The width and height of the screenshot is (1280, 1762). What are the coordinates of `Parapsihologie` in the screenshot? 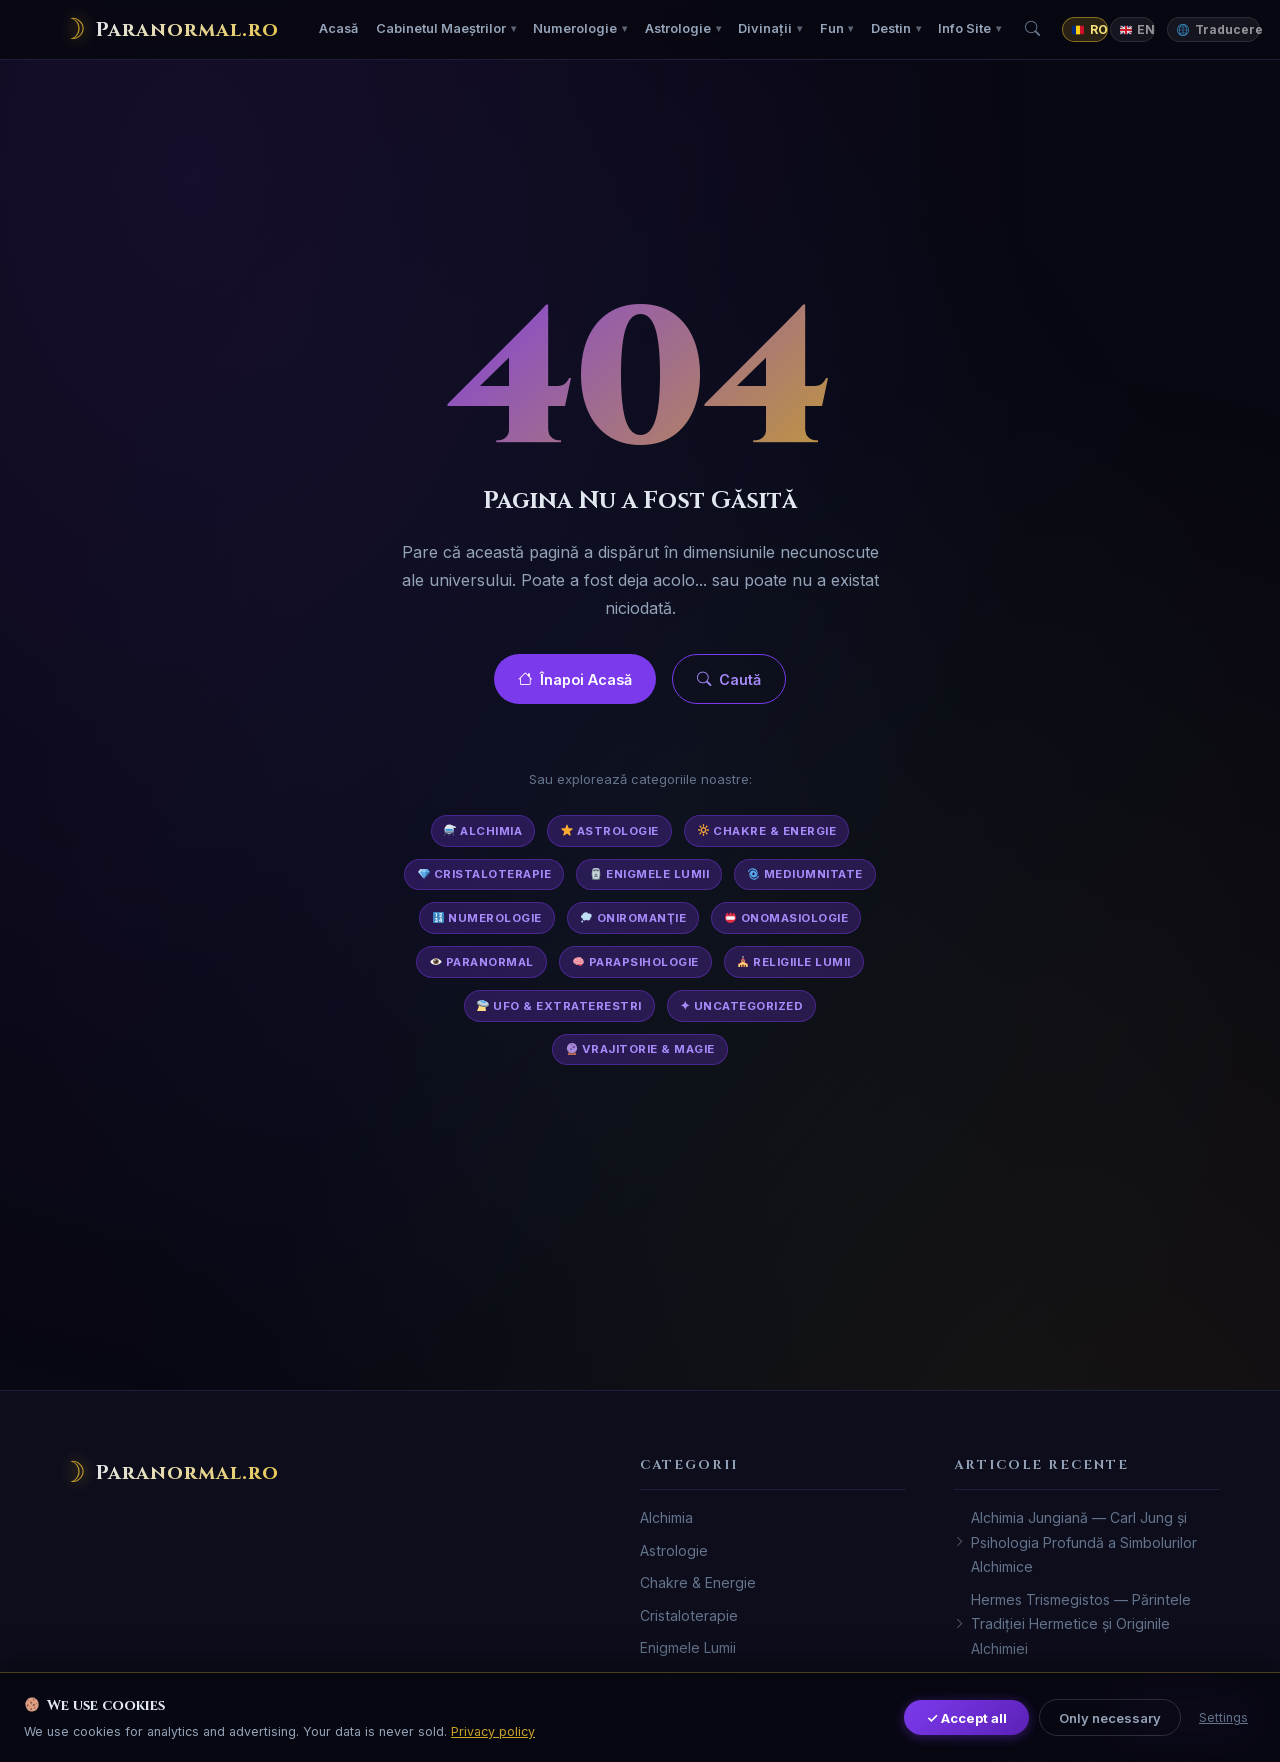 It's located at (636, 962).